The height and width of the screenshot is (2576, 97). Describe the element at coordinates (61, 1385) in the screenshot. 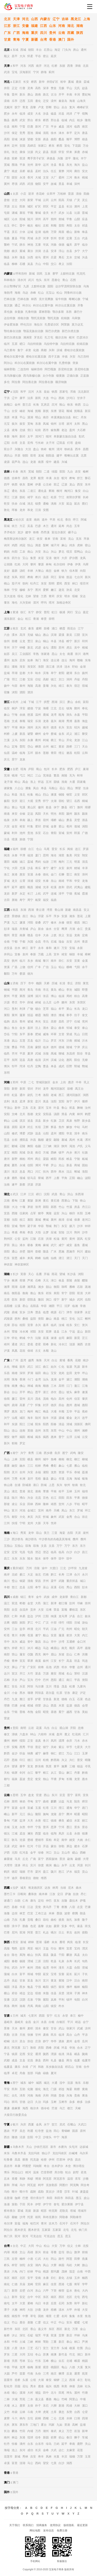

I see `高明` at that location.